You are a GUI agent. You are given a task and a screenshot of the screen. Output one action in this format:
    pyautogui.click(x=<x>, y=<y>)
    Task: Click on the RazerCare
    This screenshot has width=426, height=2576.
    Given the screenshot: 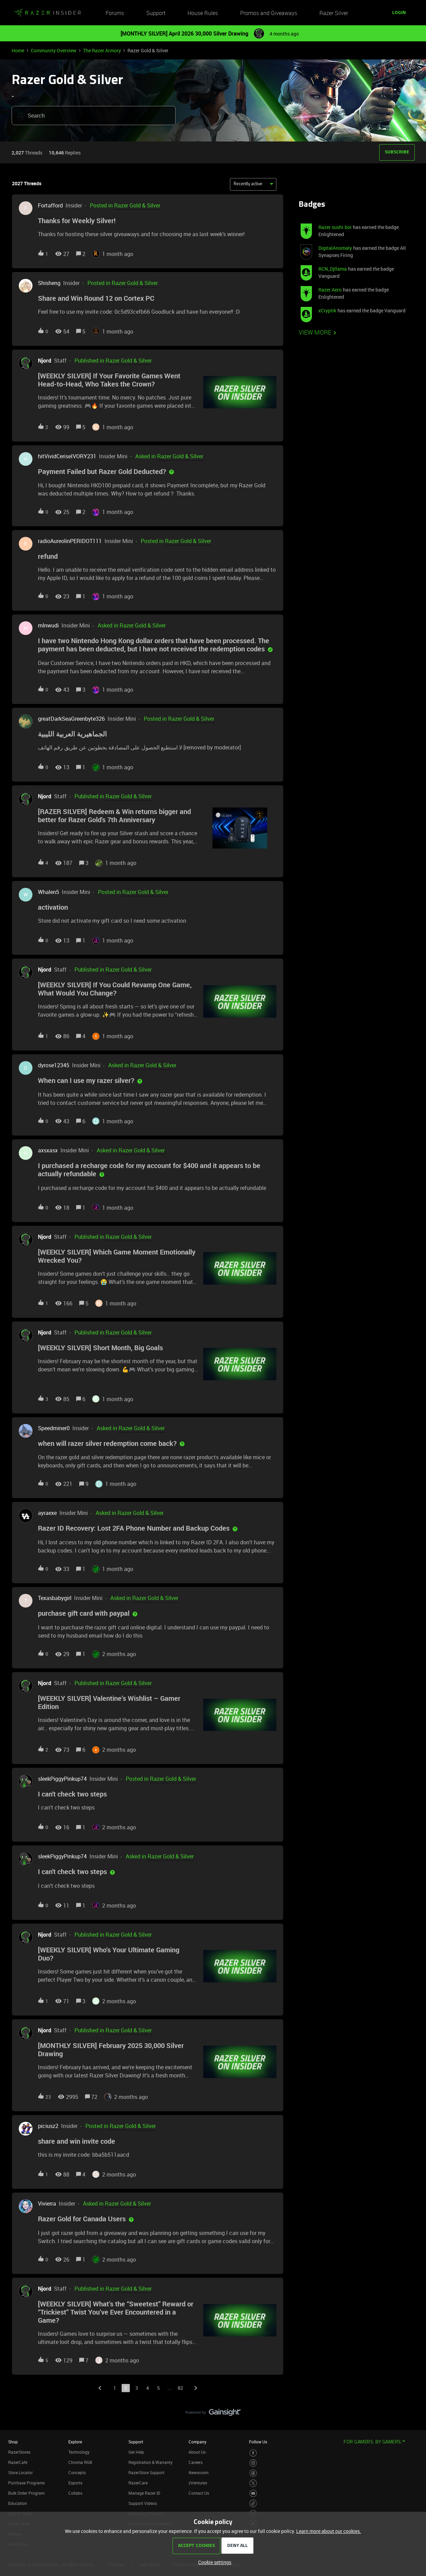 What is the action you would take?
    pyautogui.click(x=138, y=2482)
    